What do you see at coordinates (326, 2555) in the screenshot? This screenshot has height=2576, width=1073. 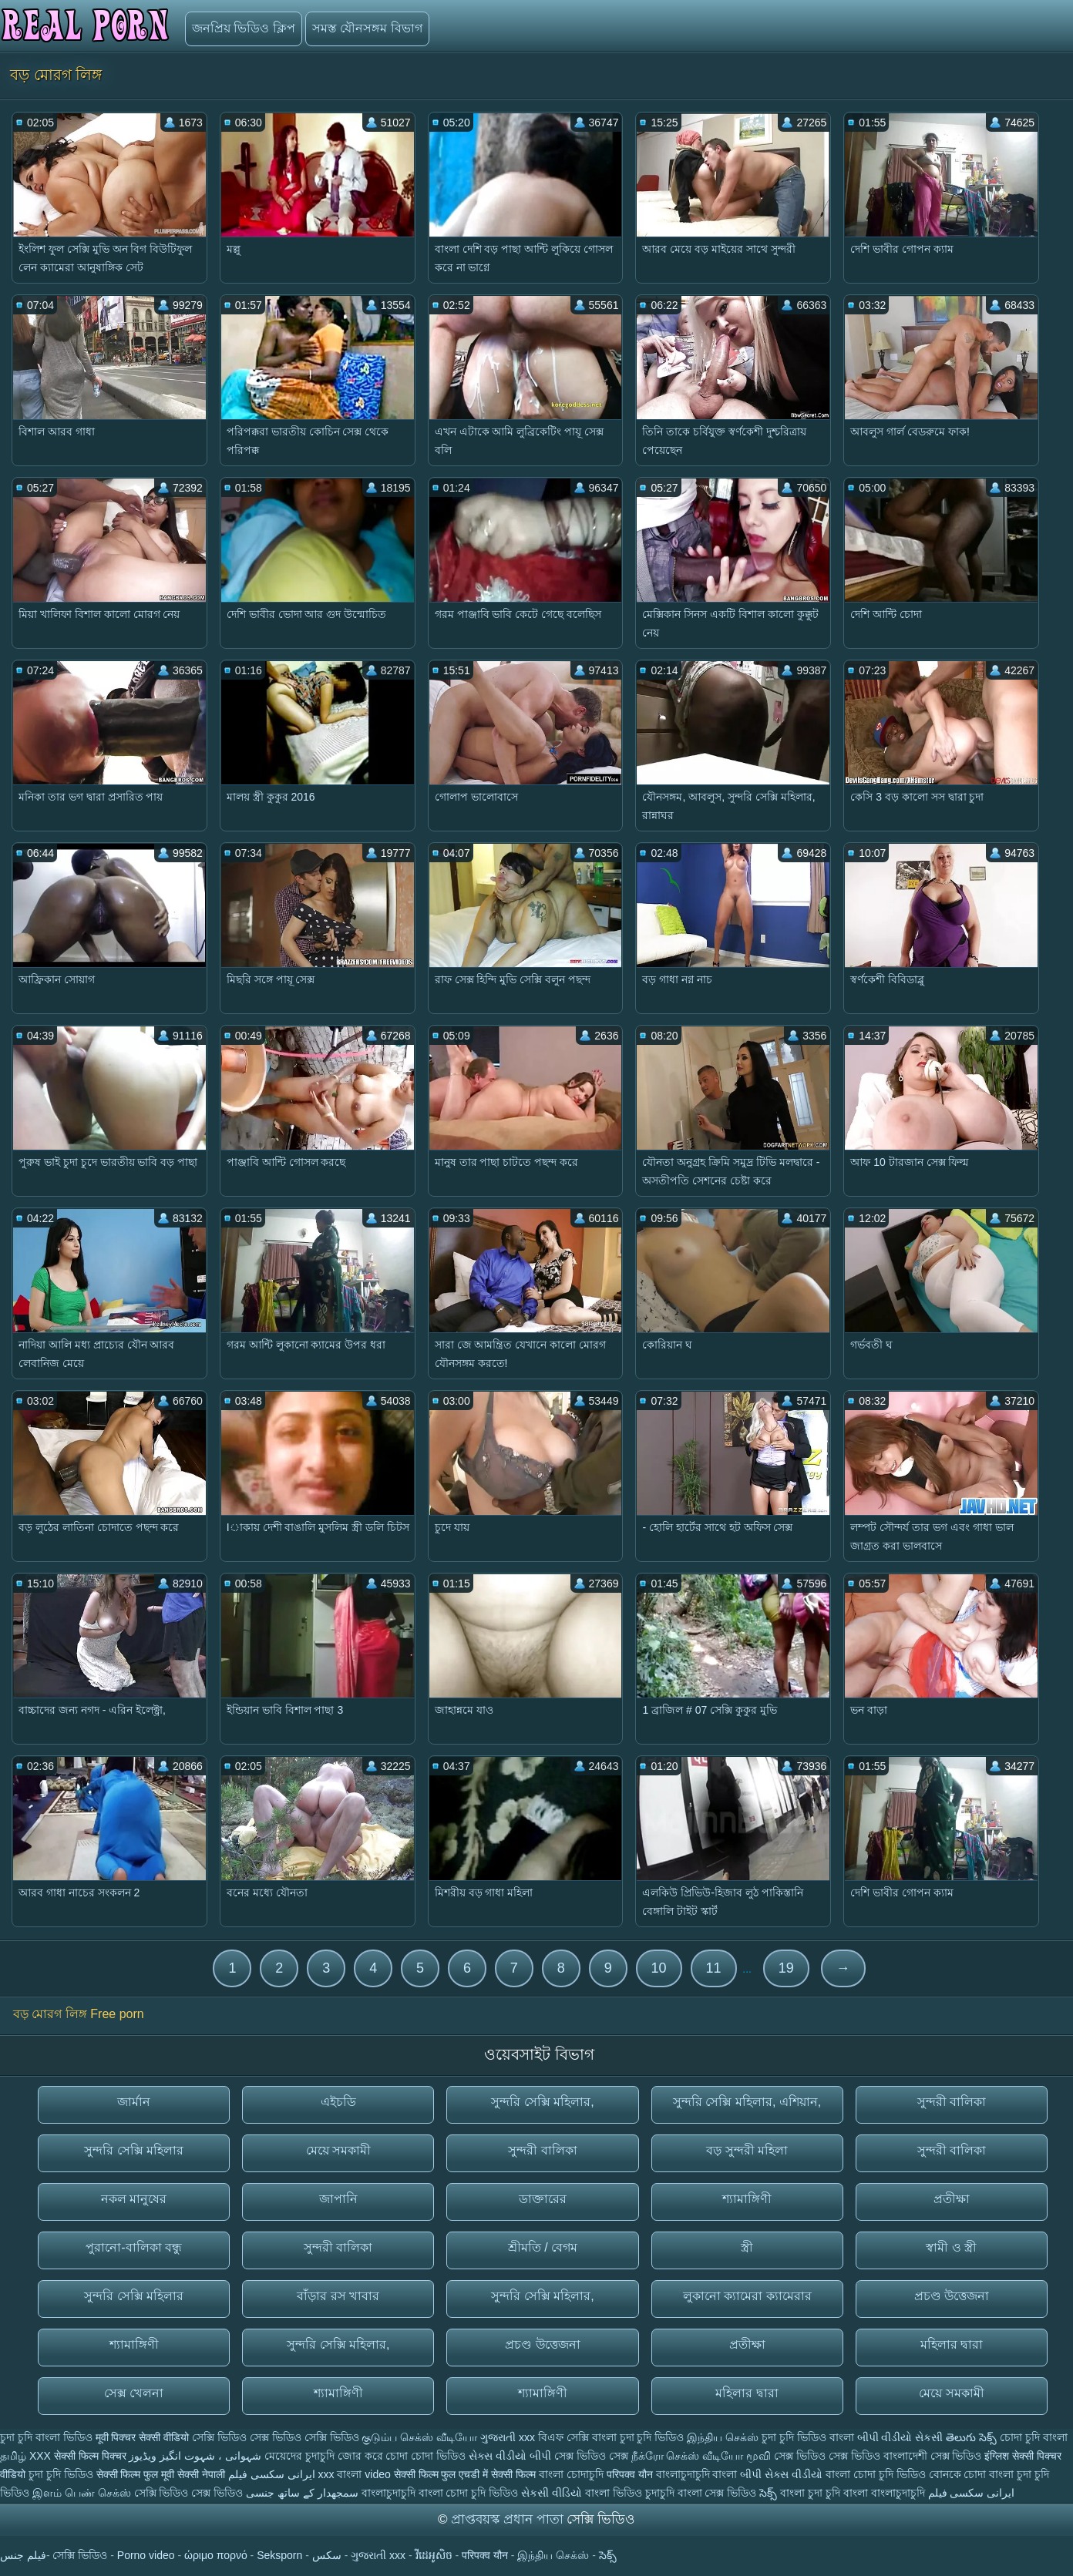 I see `سکس` at bounding box center [326, 2555].